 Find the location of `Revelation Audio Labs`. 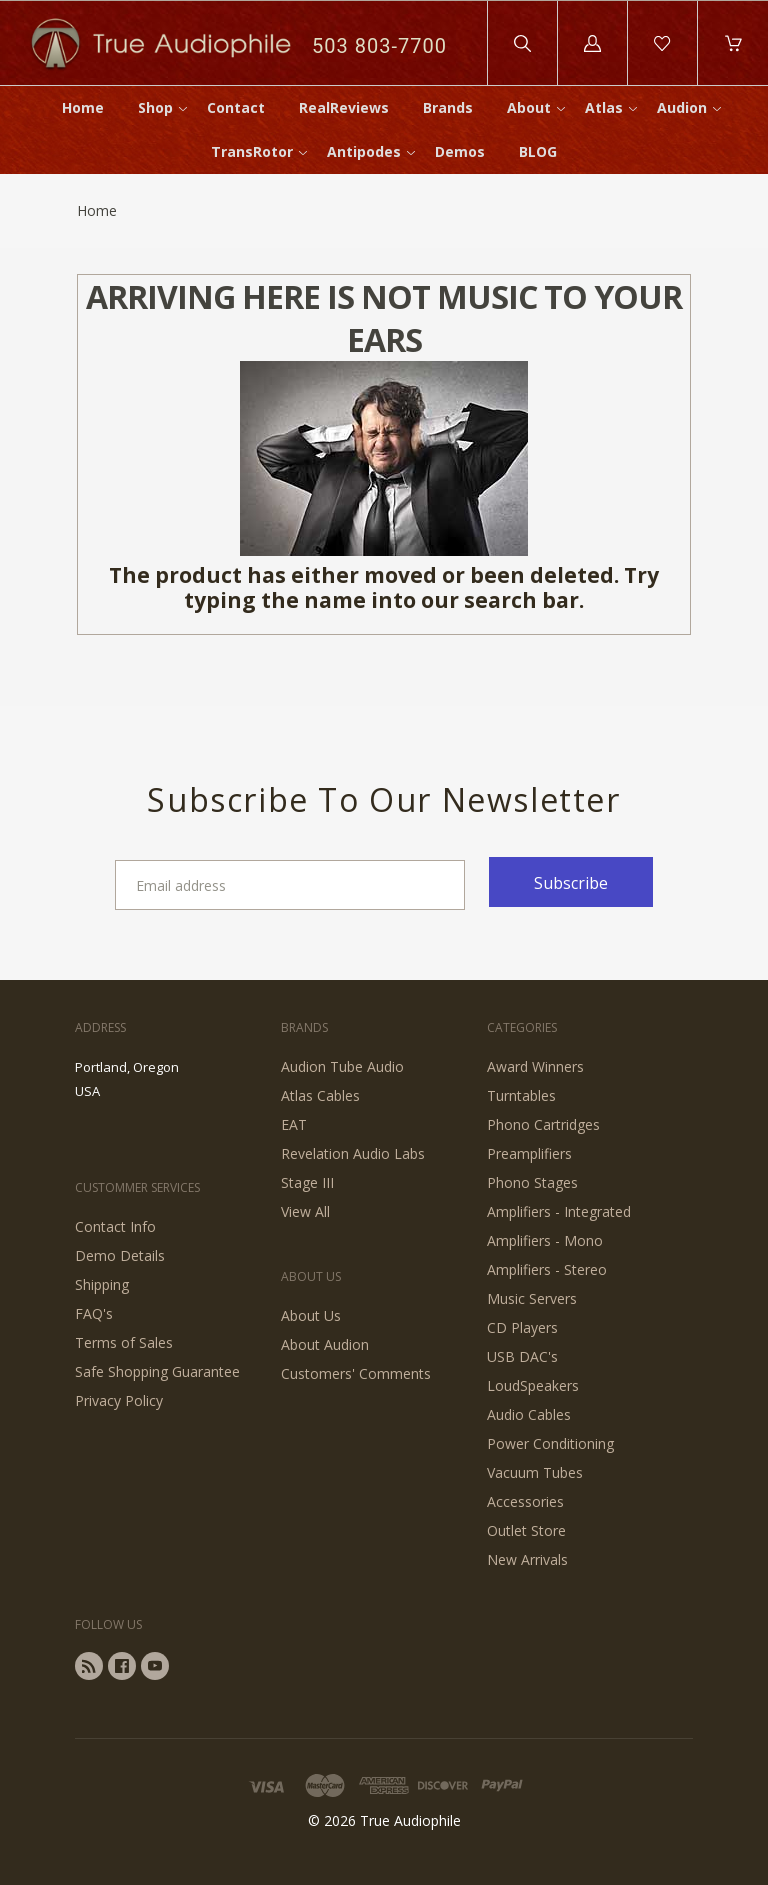

Revelation Audio Labs is located at coordinates (353, 1153).